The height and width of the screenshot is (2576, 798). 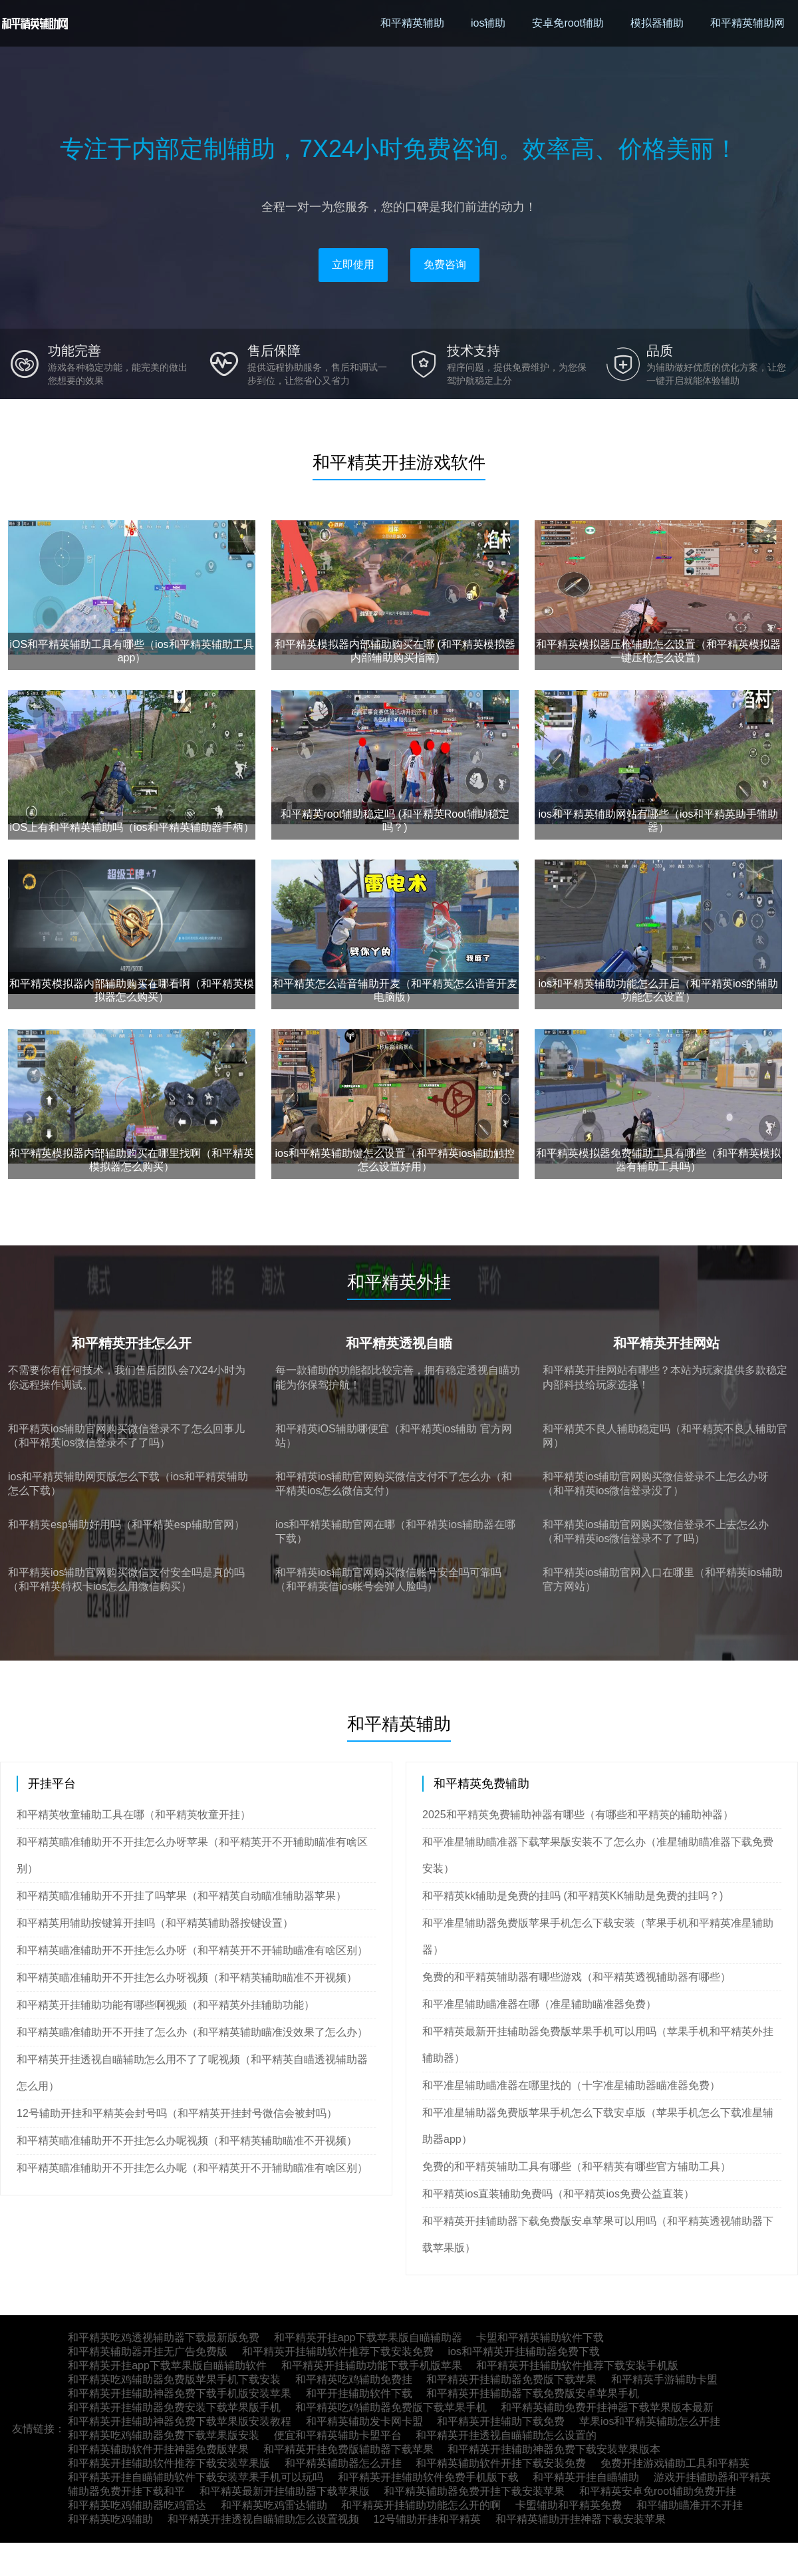 What do you see at coordinates (364, 2421) in the screenshot?
I see `和平精英辅助发卡网卡盟` at bounding box center [364, 2421].